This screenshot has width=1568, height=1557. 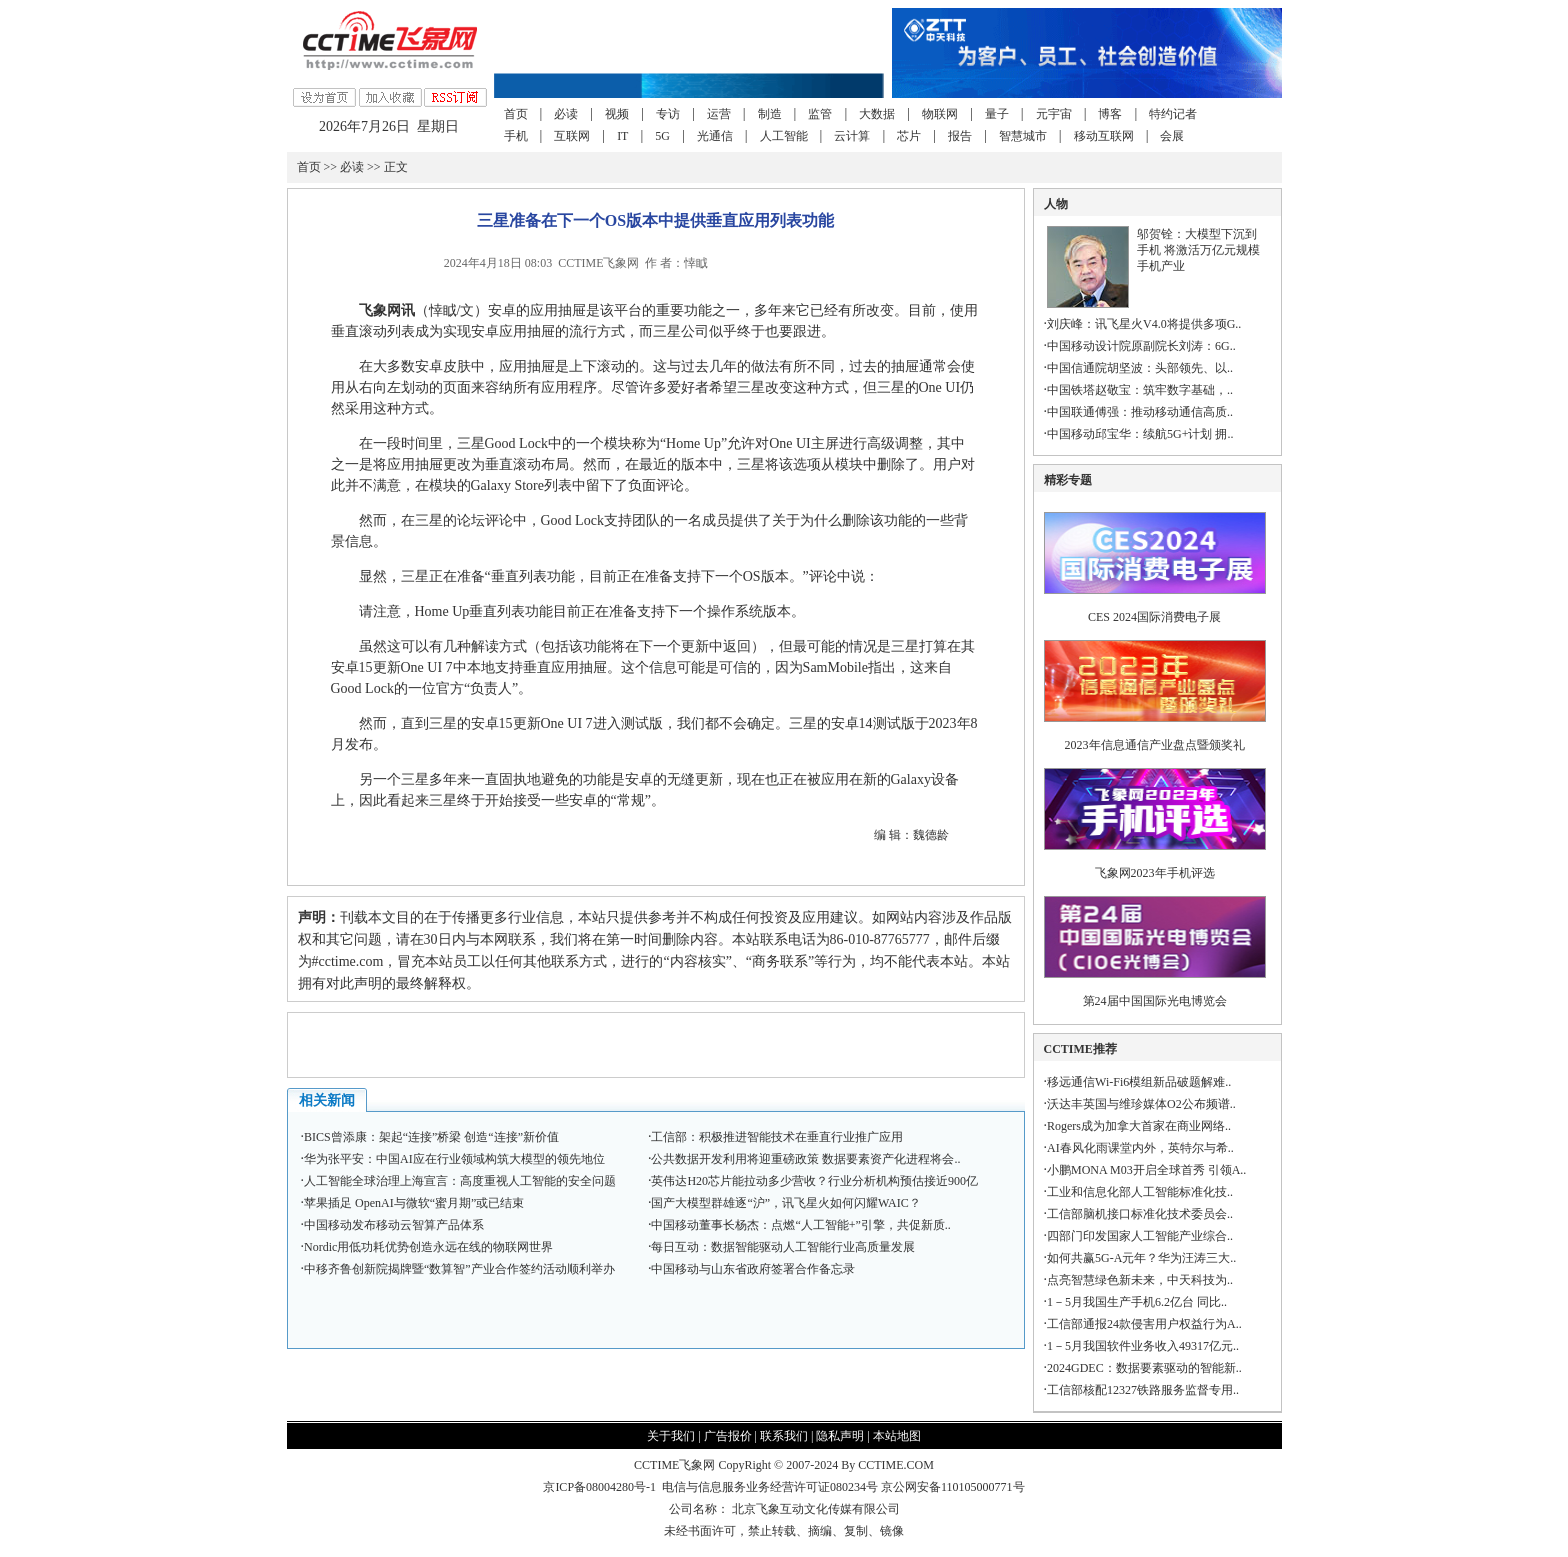 I want to click on 每日互动：数据智能驱动人工智能行业高质量发展, so click(x=783, y=1247).